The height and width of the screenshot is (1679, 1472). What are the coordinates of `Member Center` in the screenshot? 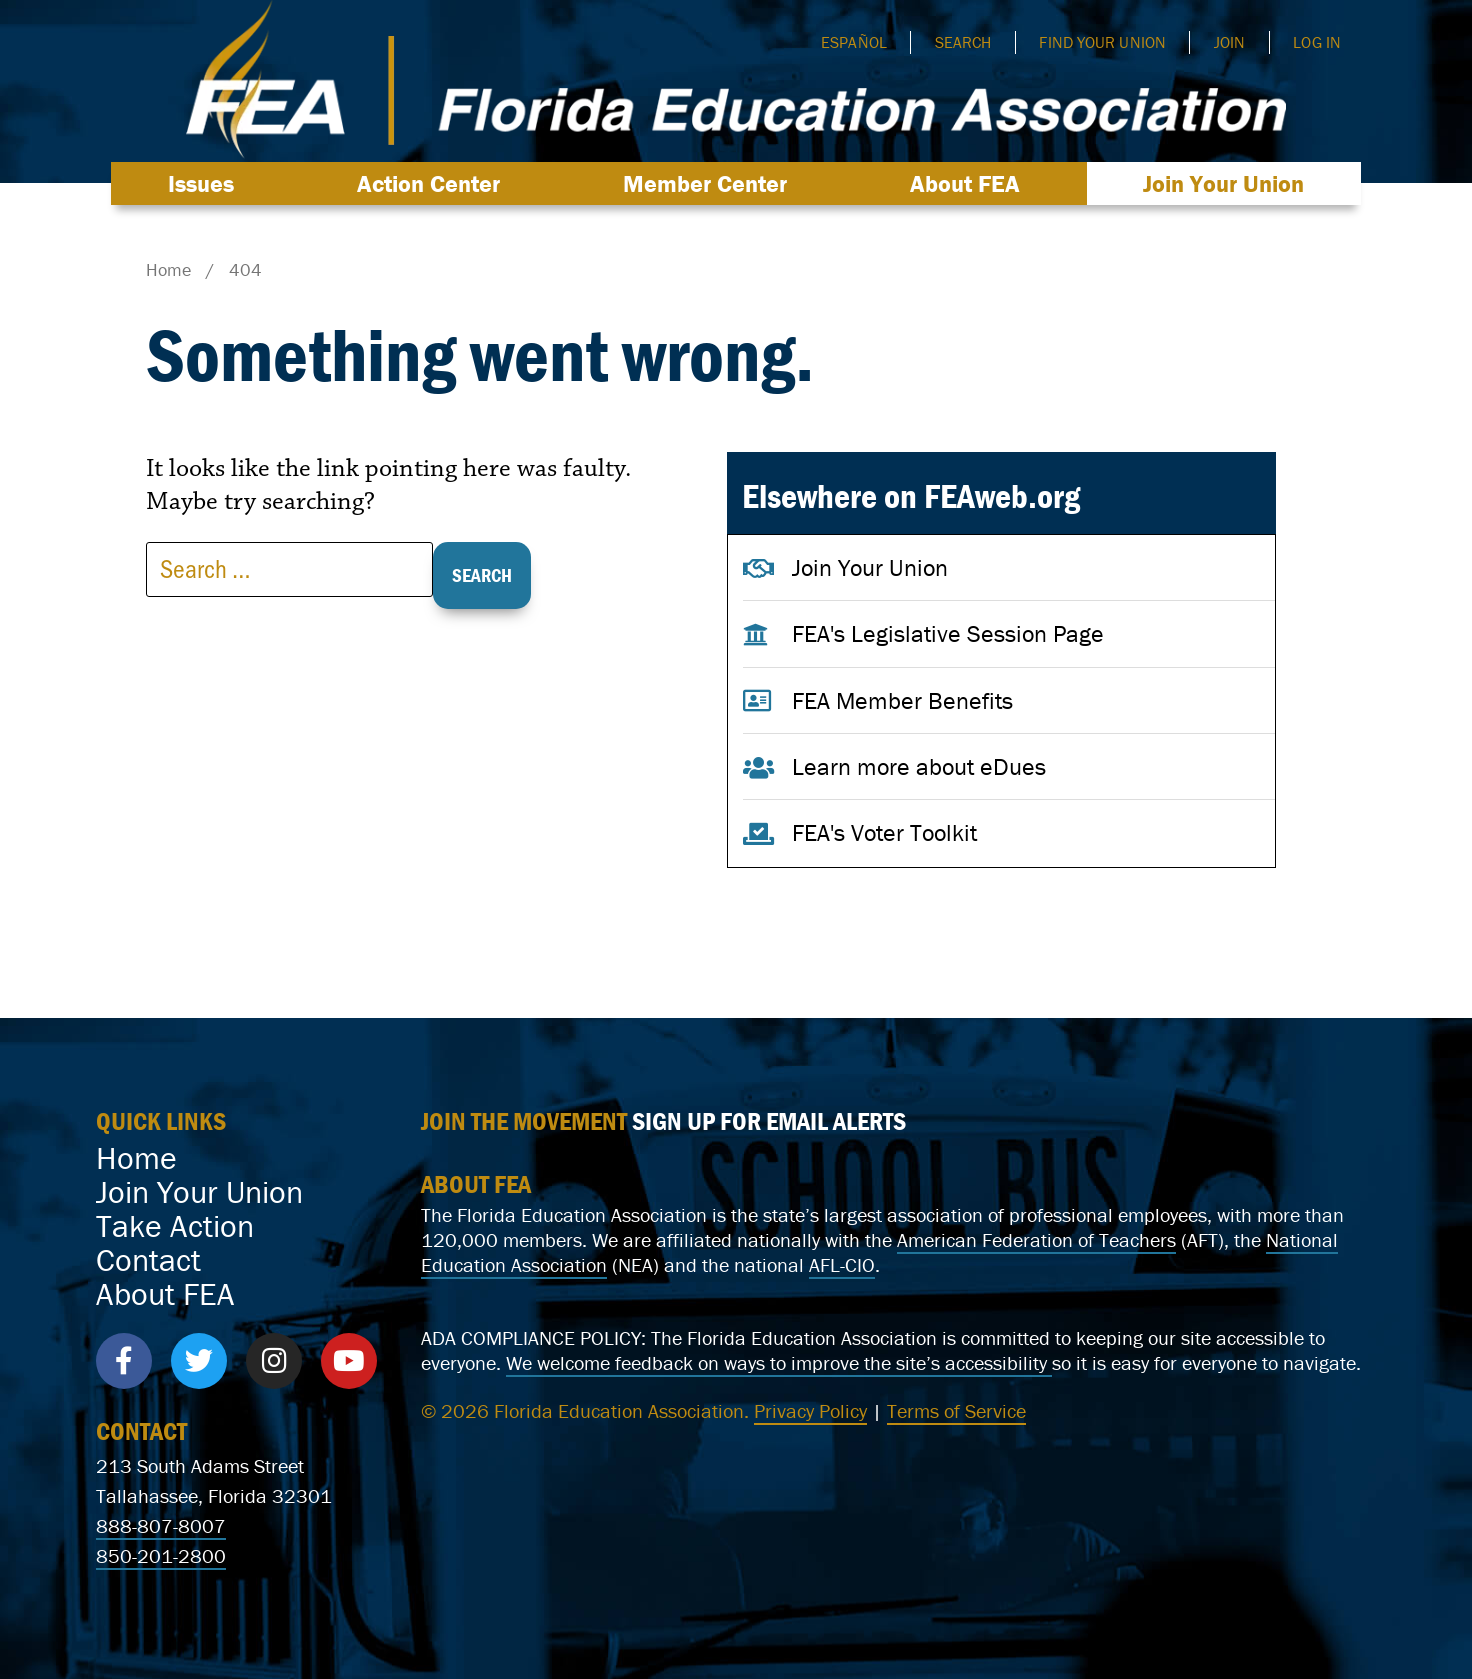 It's located at (710, 183).